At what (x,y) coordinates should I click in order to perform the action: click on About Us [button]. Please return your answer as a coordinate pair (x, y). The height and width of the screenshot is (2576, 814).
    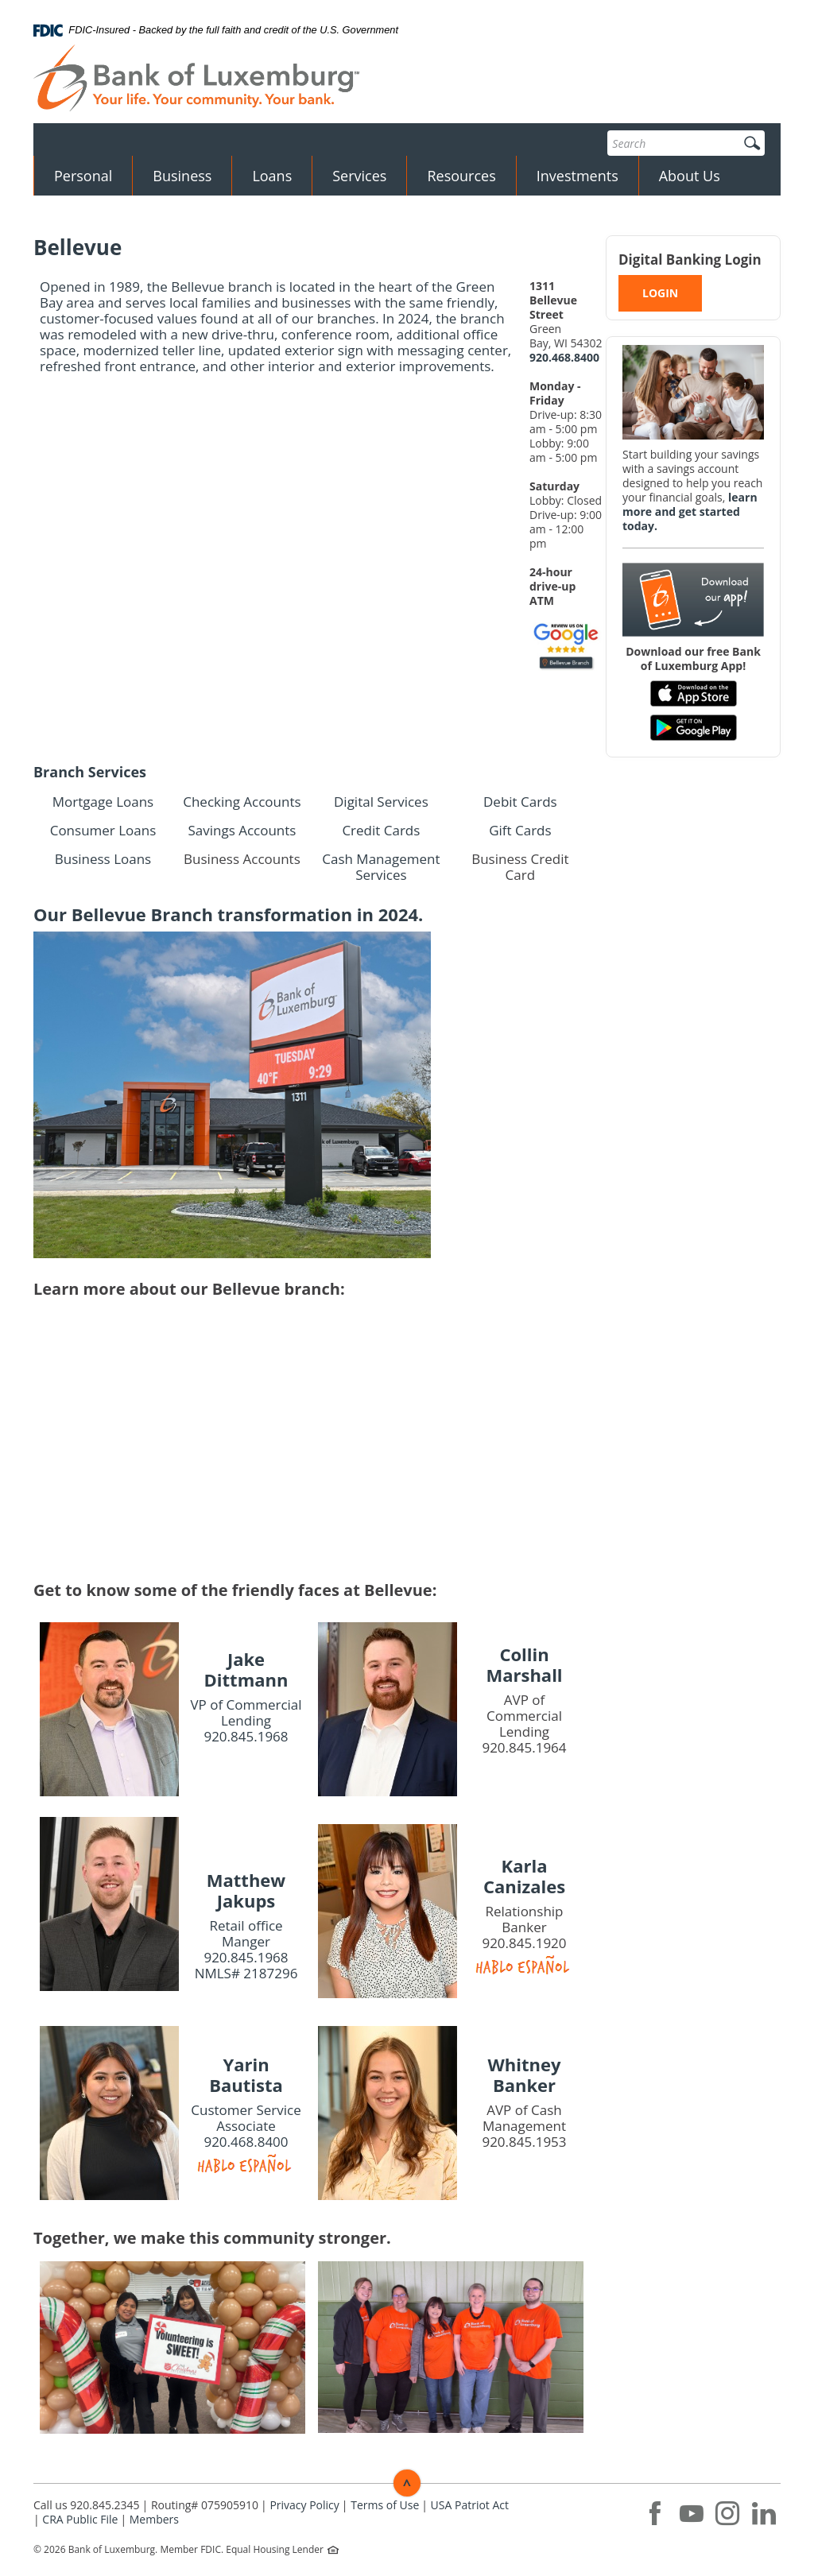
    Looking at the image, I should click on (689, 175).